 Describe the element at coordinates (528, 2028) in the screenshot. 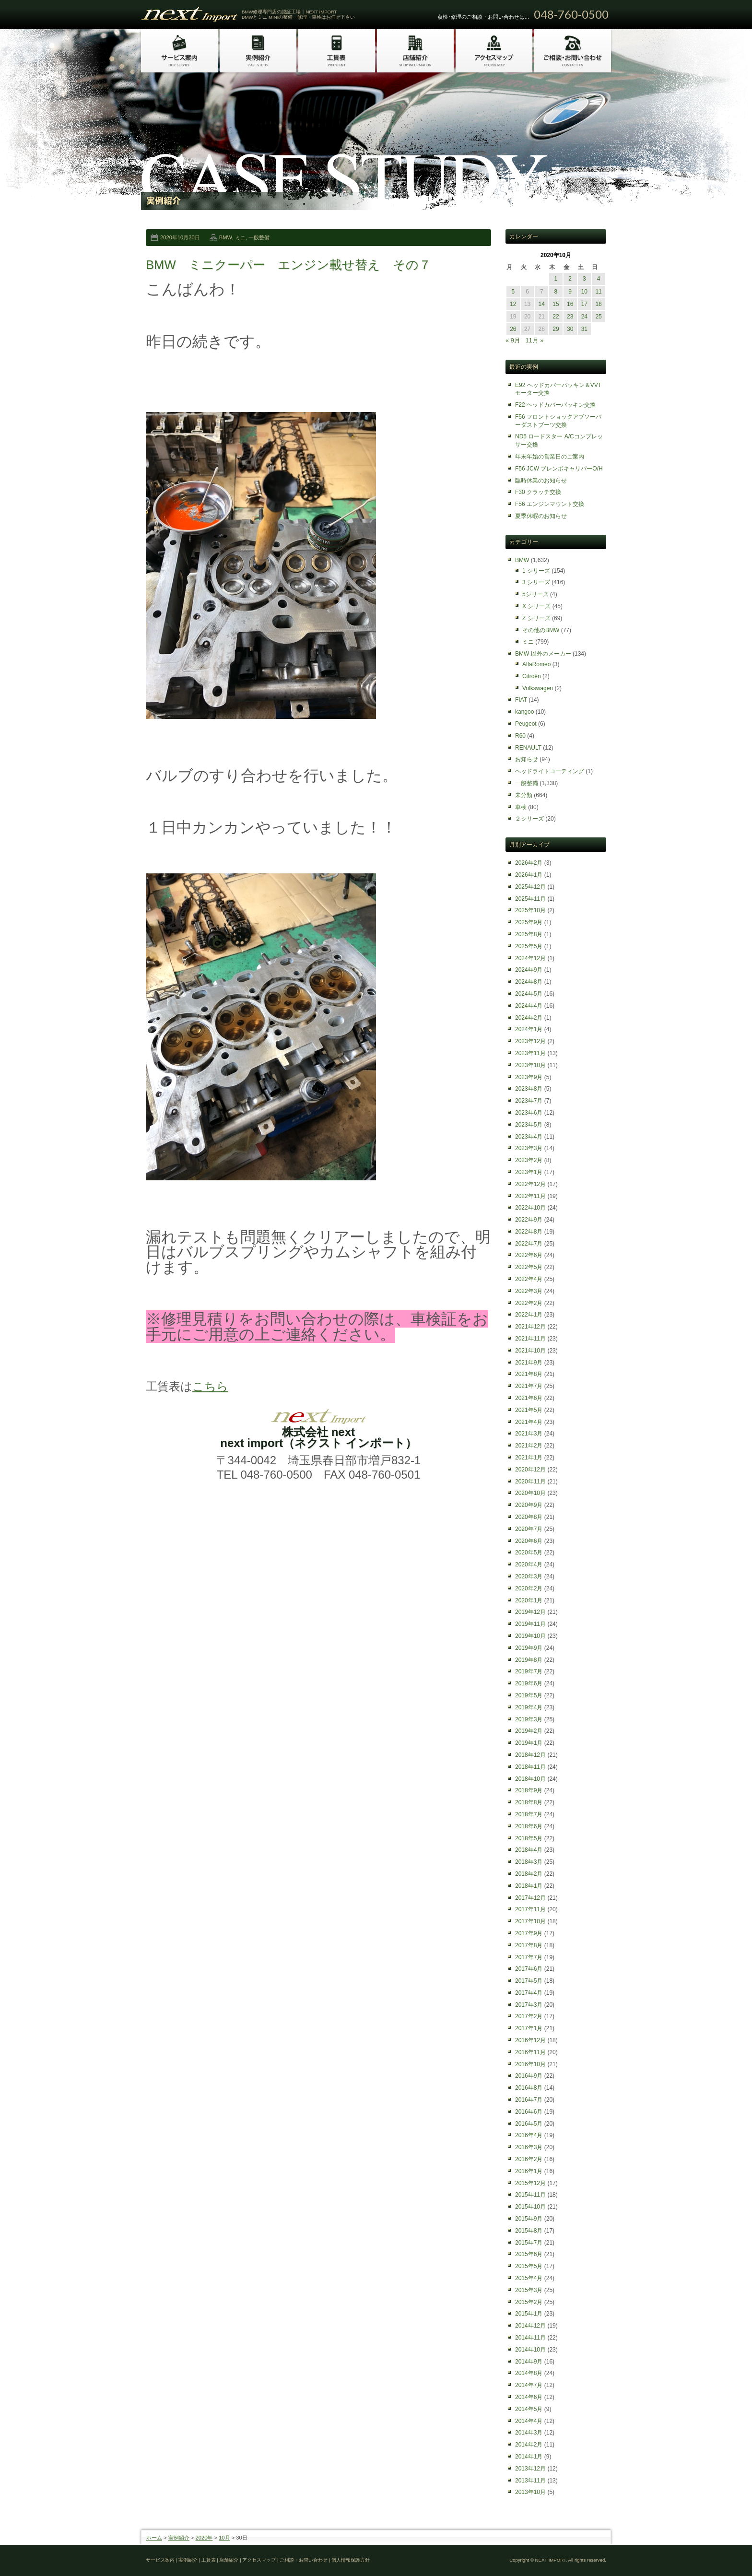

I see `2017年1月` at that location.